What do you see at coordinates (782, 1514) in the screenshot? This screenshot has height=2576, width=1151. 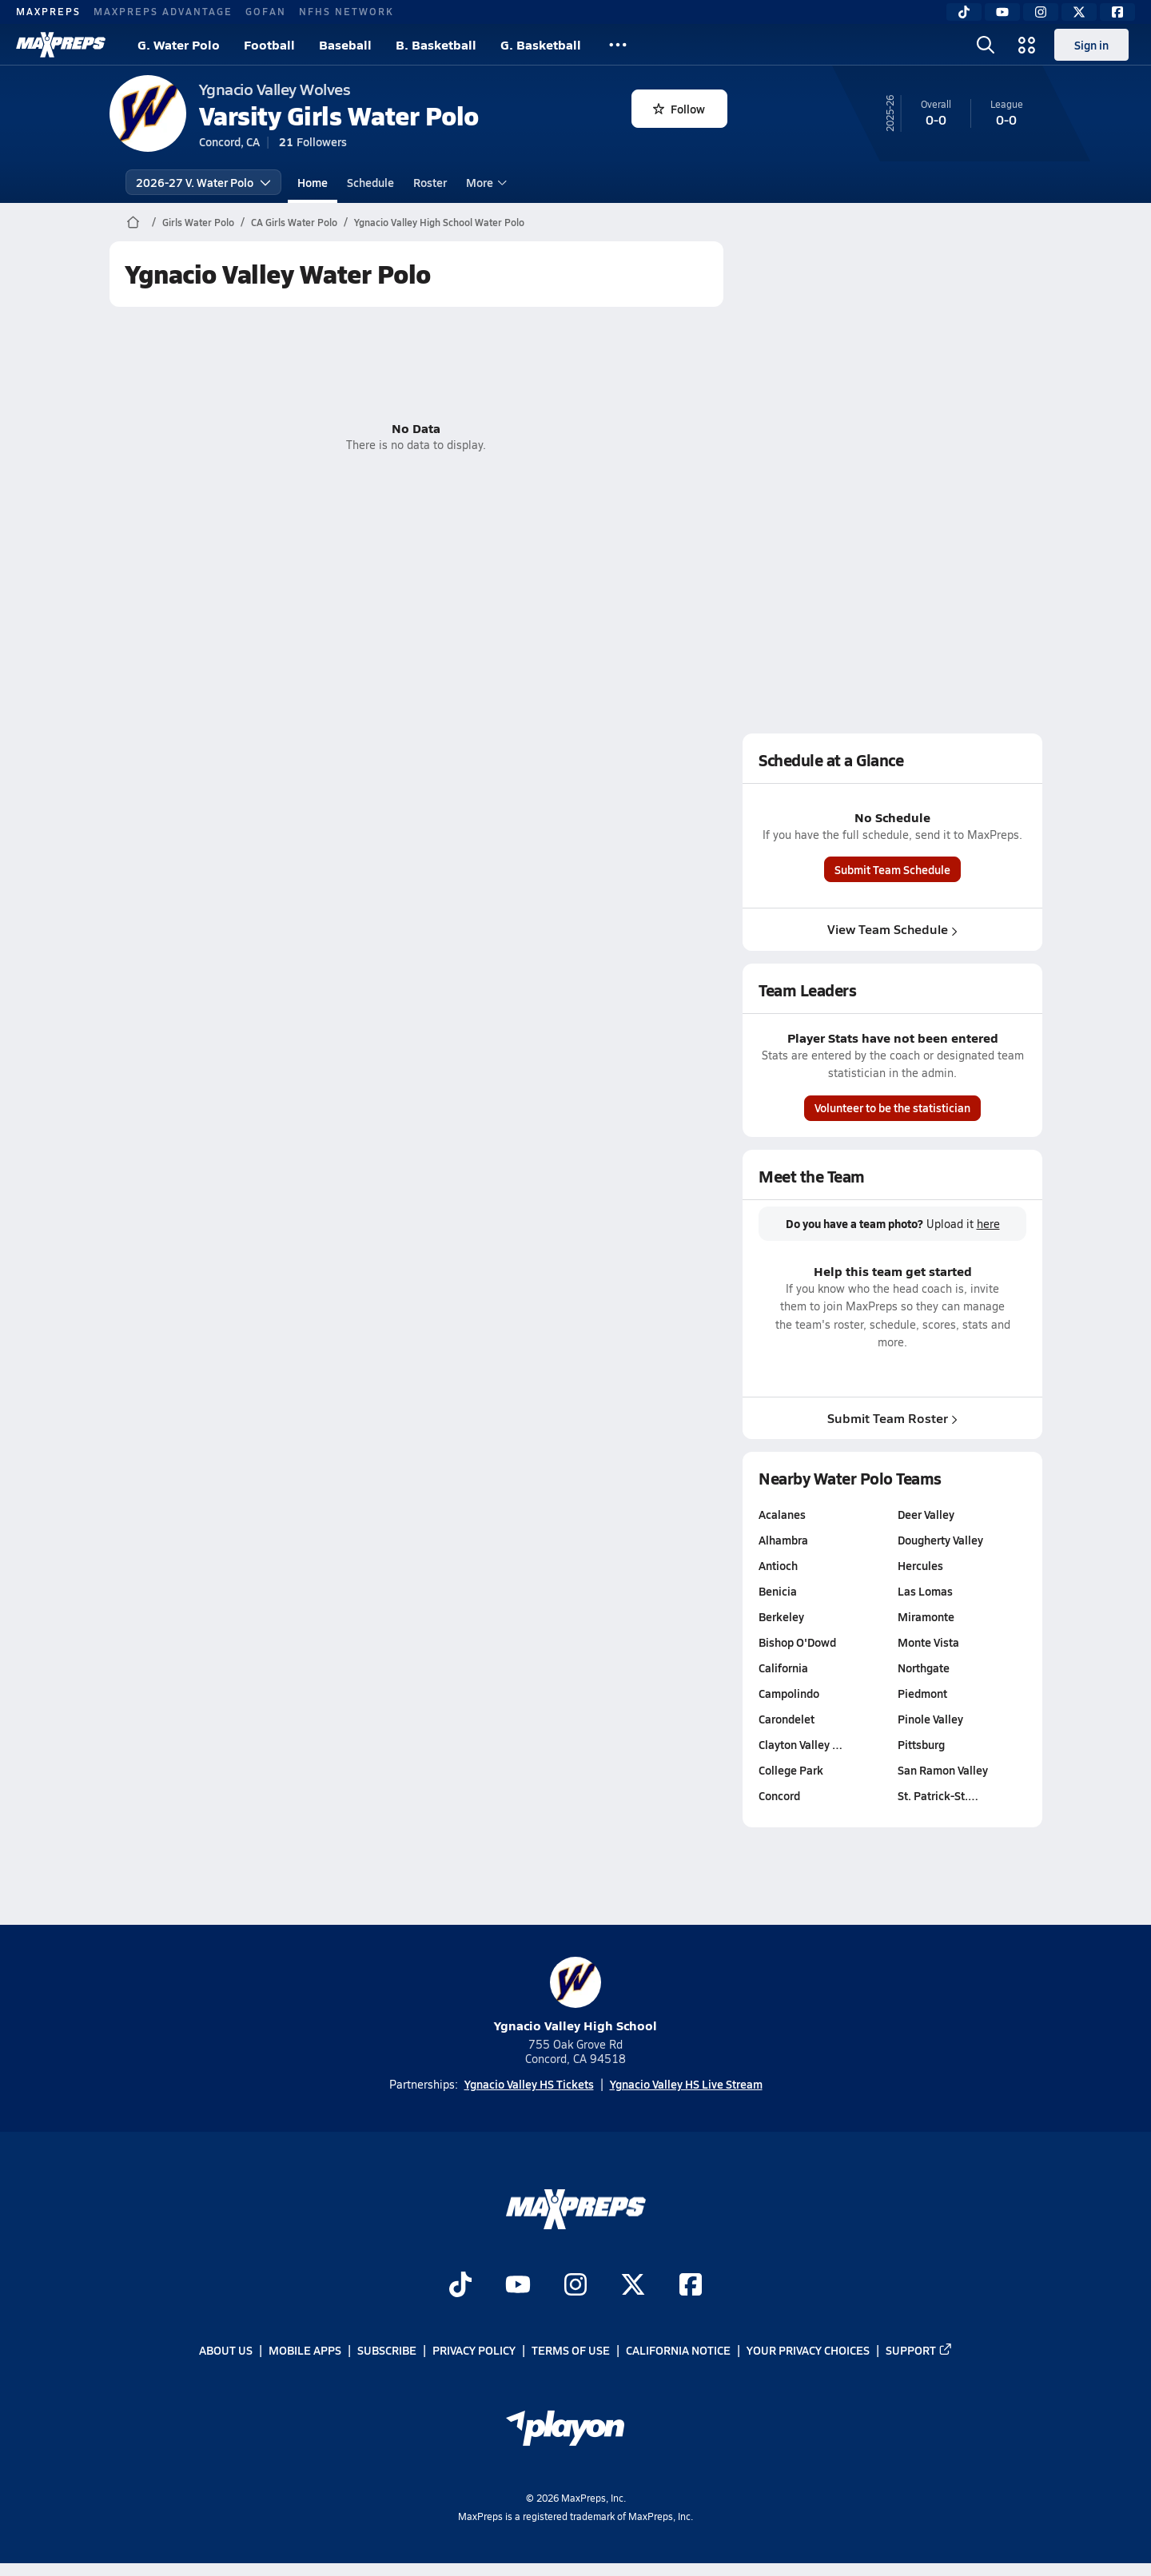 I see `Acalanes` at bounding box center [782, 1514].